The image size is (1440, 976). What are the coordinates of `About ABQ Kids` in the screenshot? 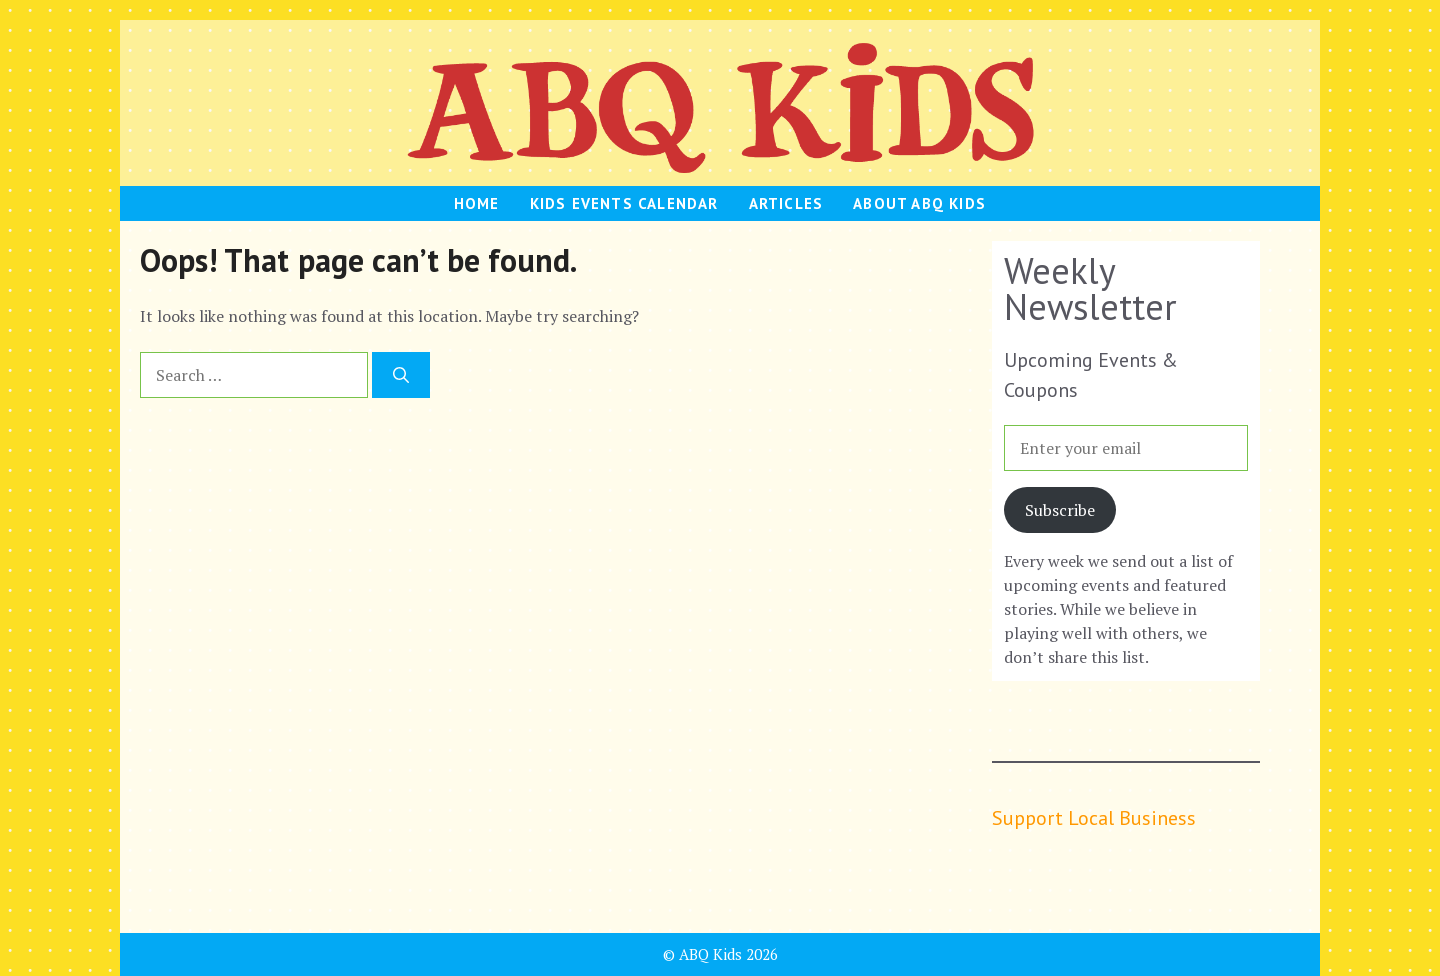 It's located at (919, 203).